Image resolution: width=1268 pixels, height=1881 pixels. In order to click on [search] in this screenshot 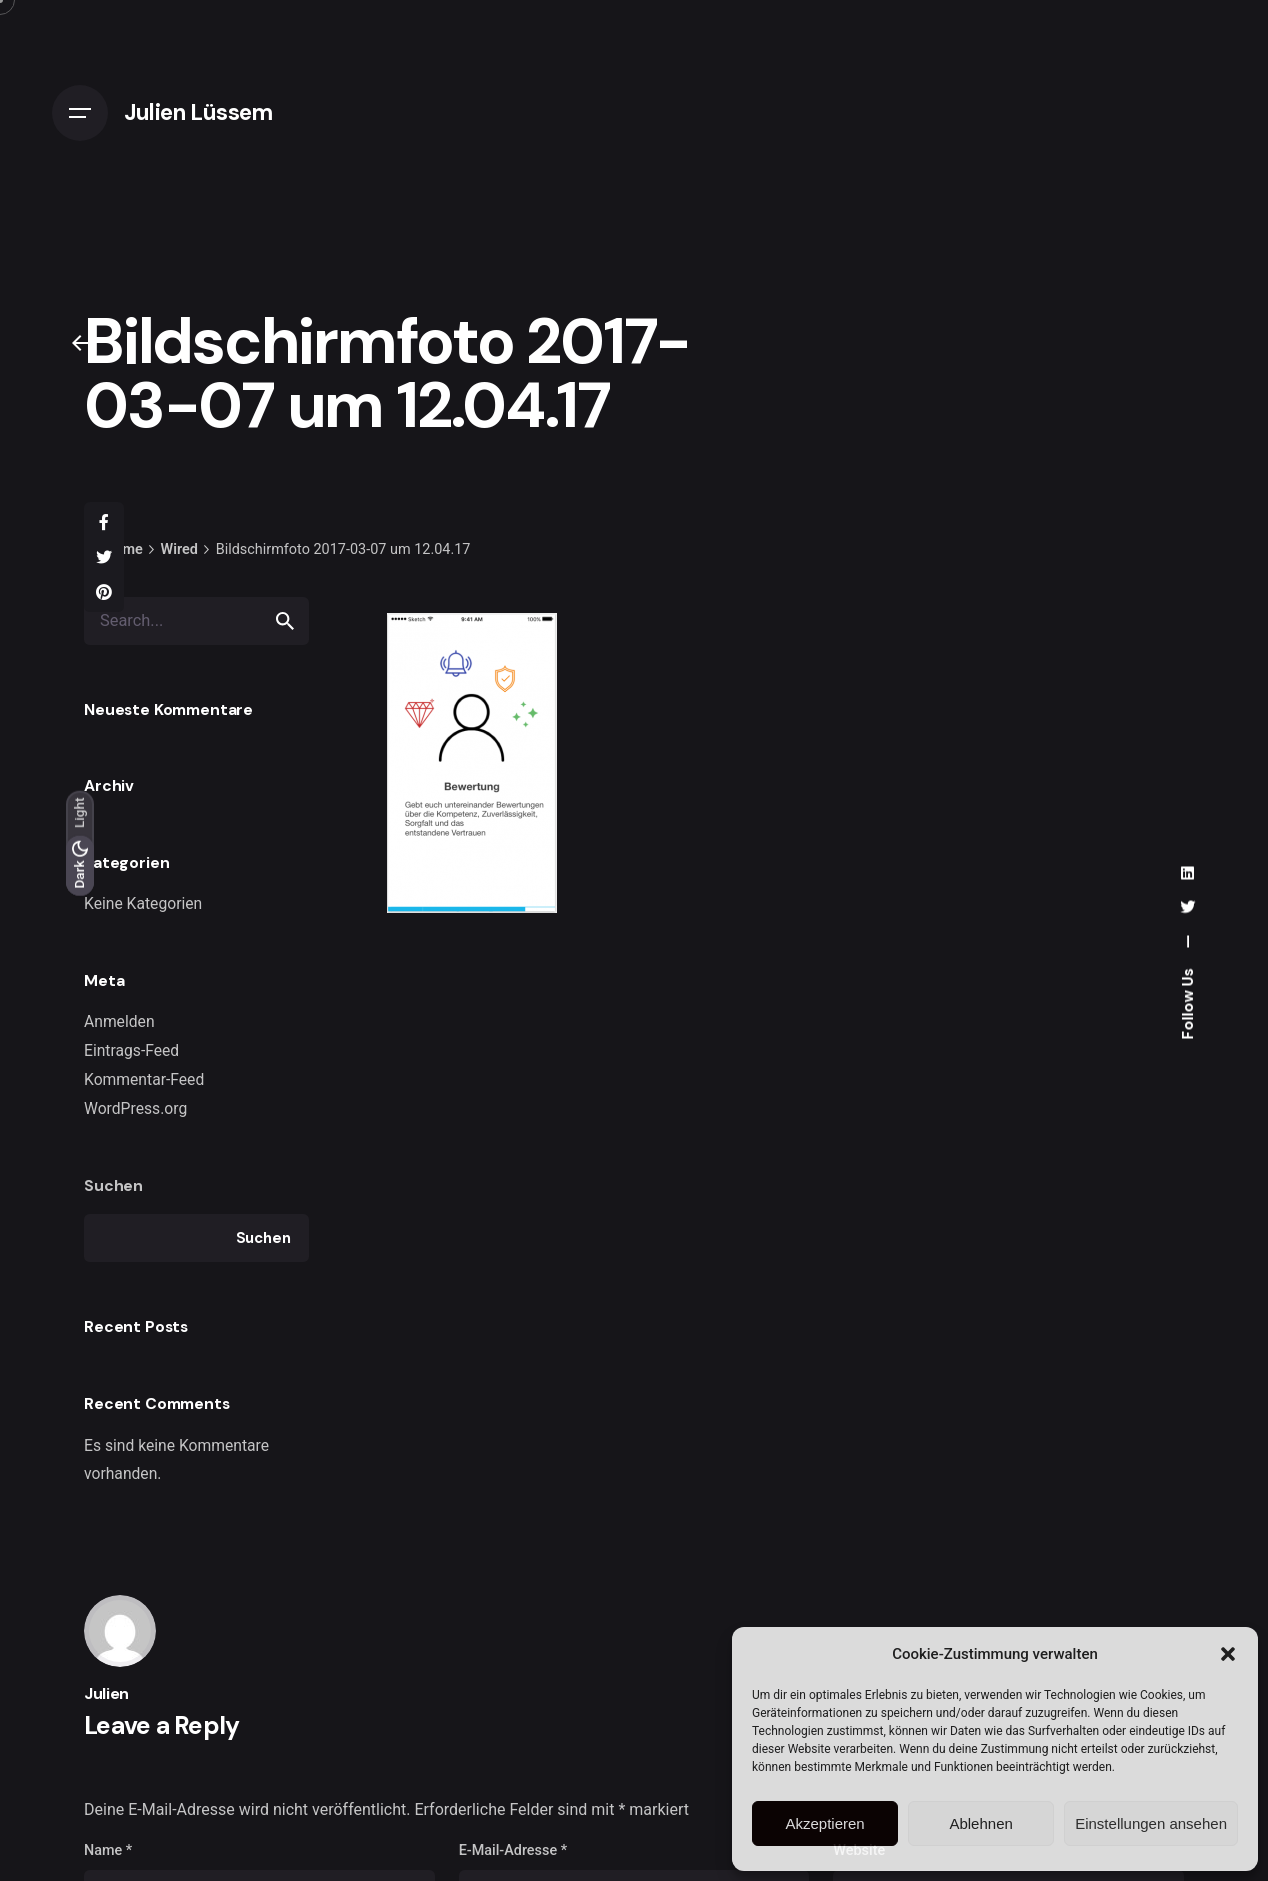, I will do `click(285, 621)`.